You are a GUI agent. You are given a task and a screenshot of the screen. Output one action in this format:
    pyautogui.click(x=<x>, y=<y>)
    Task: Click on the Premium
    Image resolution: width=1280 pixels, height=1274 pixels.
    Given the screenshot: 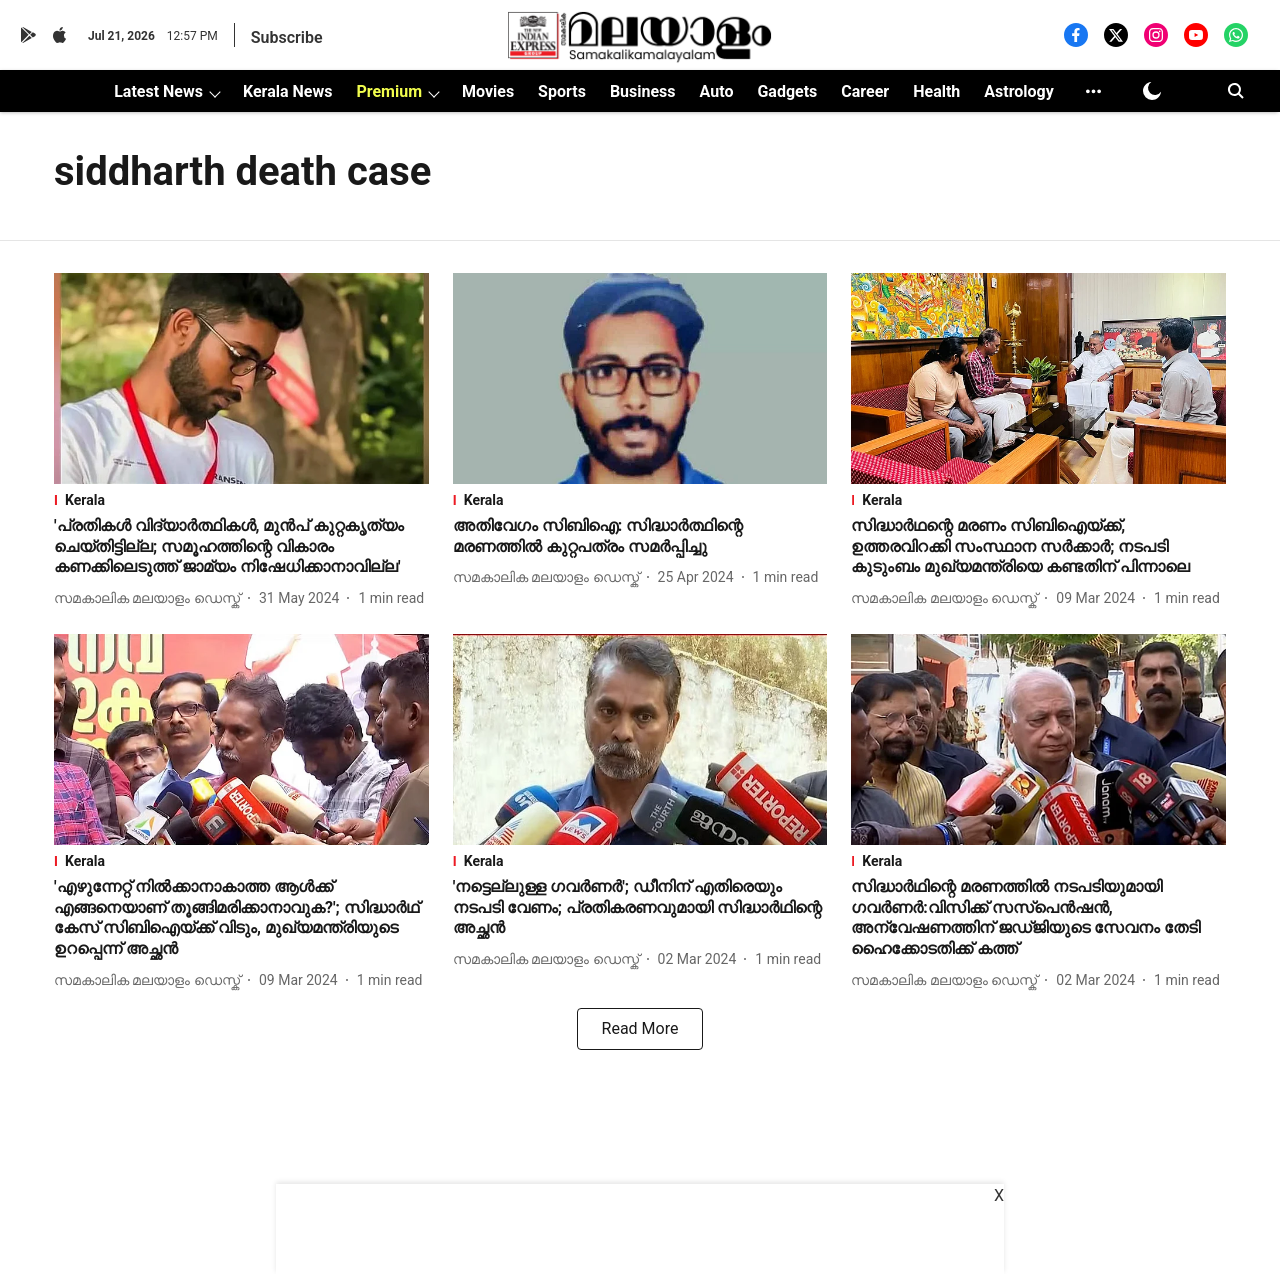 What is the action you would take?
    pyautogui.click(x=389, y=91)
    